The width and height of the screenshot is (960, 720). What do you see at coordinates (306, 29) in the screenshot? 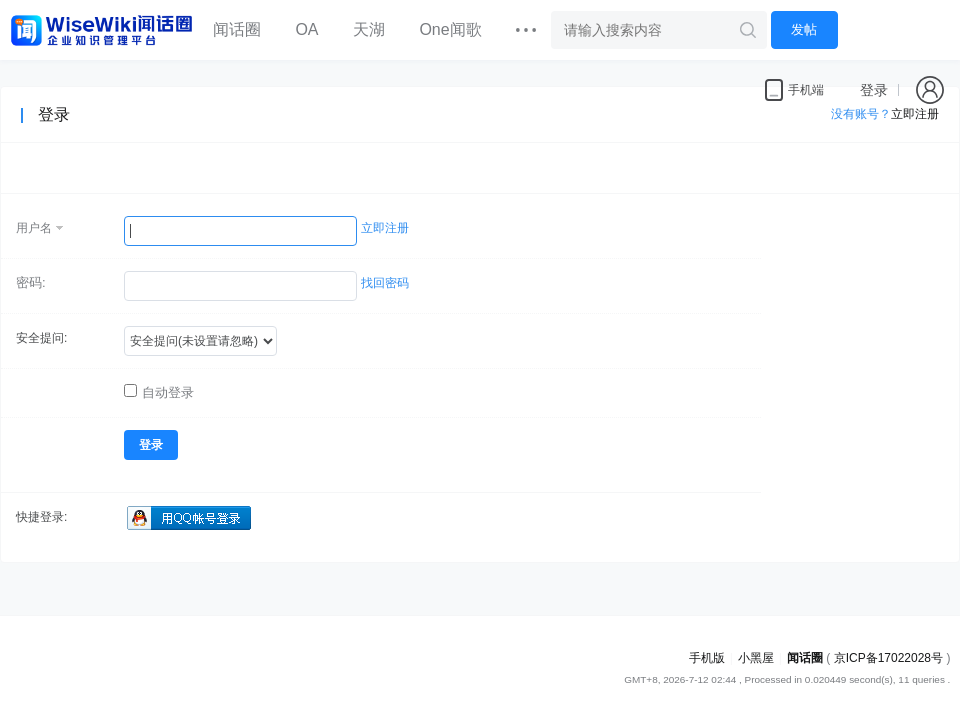
I see `OA` at bounding box center [306, 29].